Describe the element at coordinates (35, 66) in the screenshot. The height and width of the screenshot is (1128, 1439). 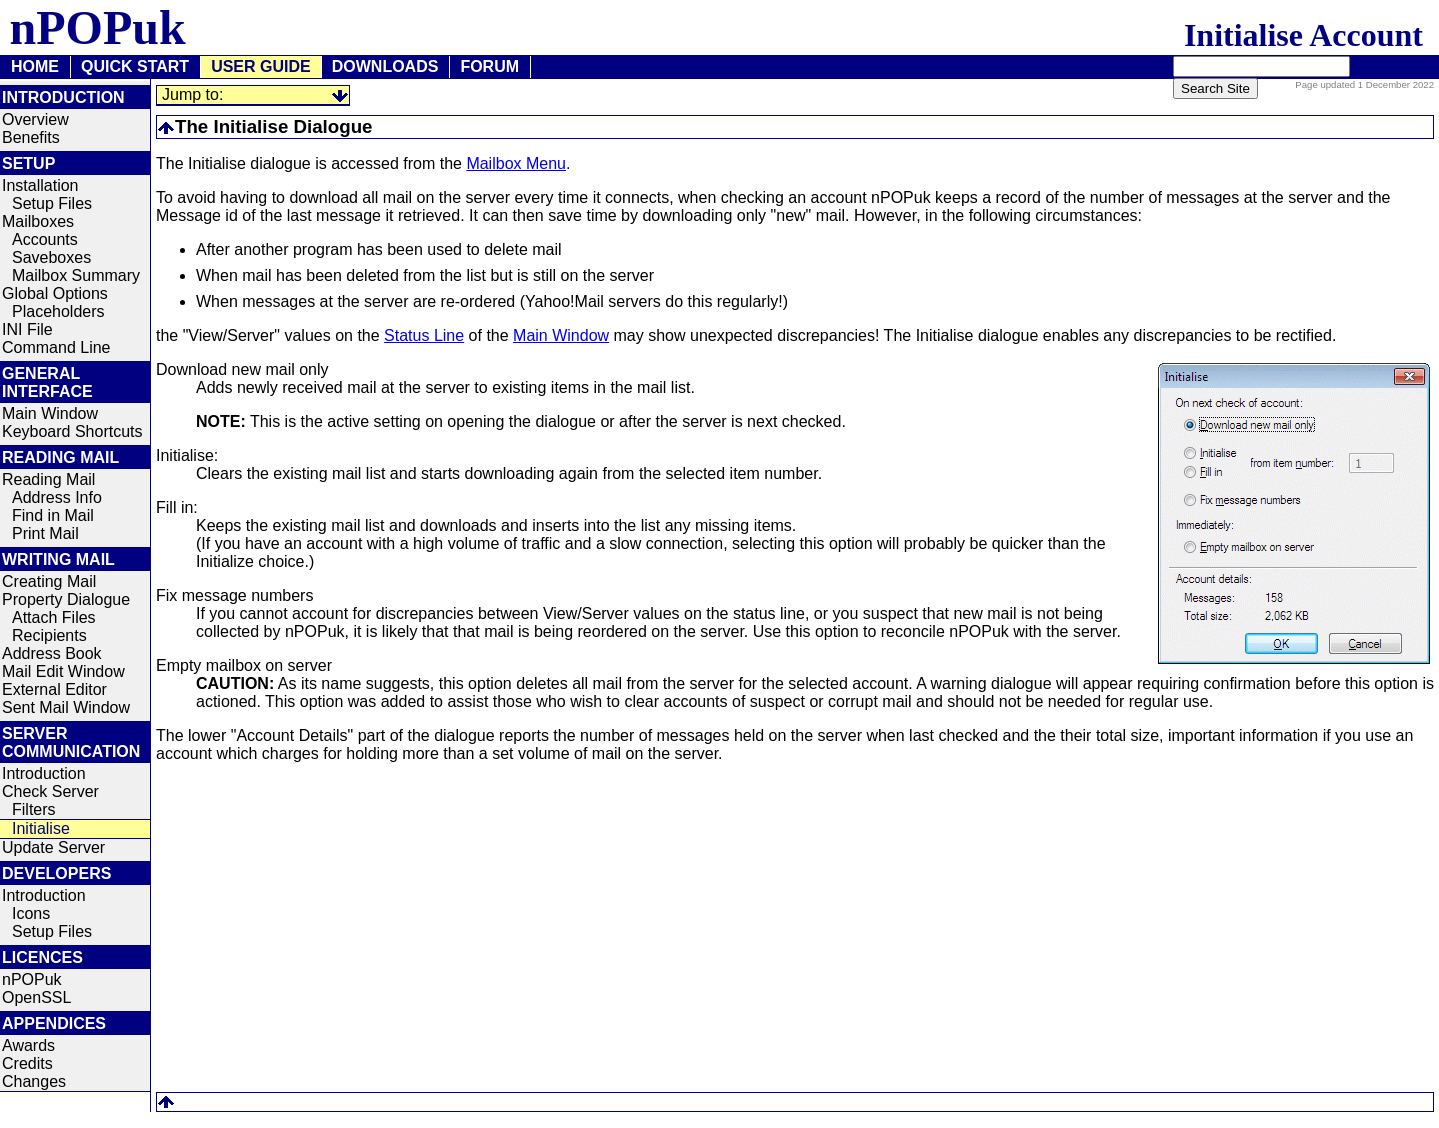
I see `HOME` at that location.